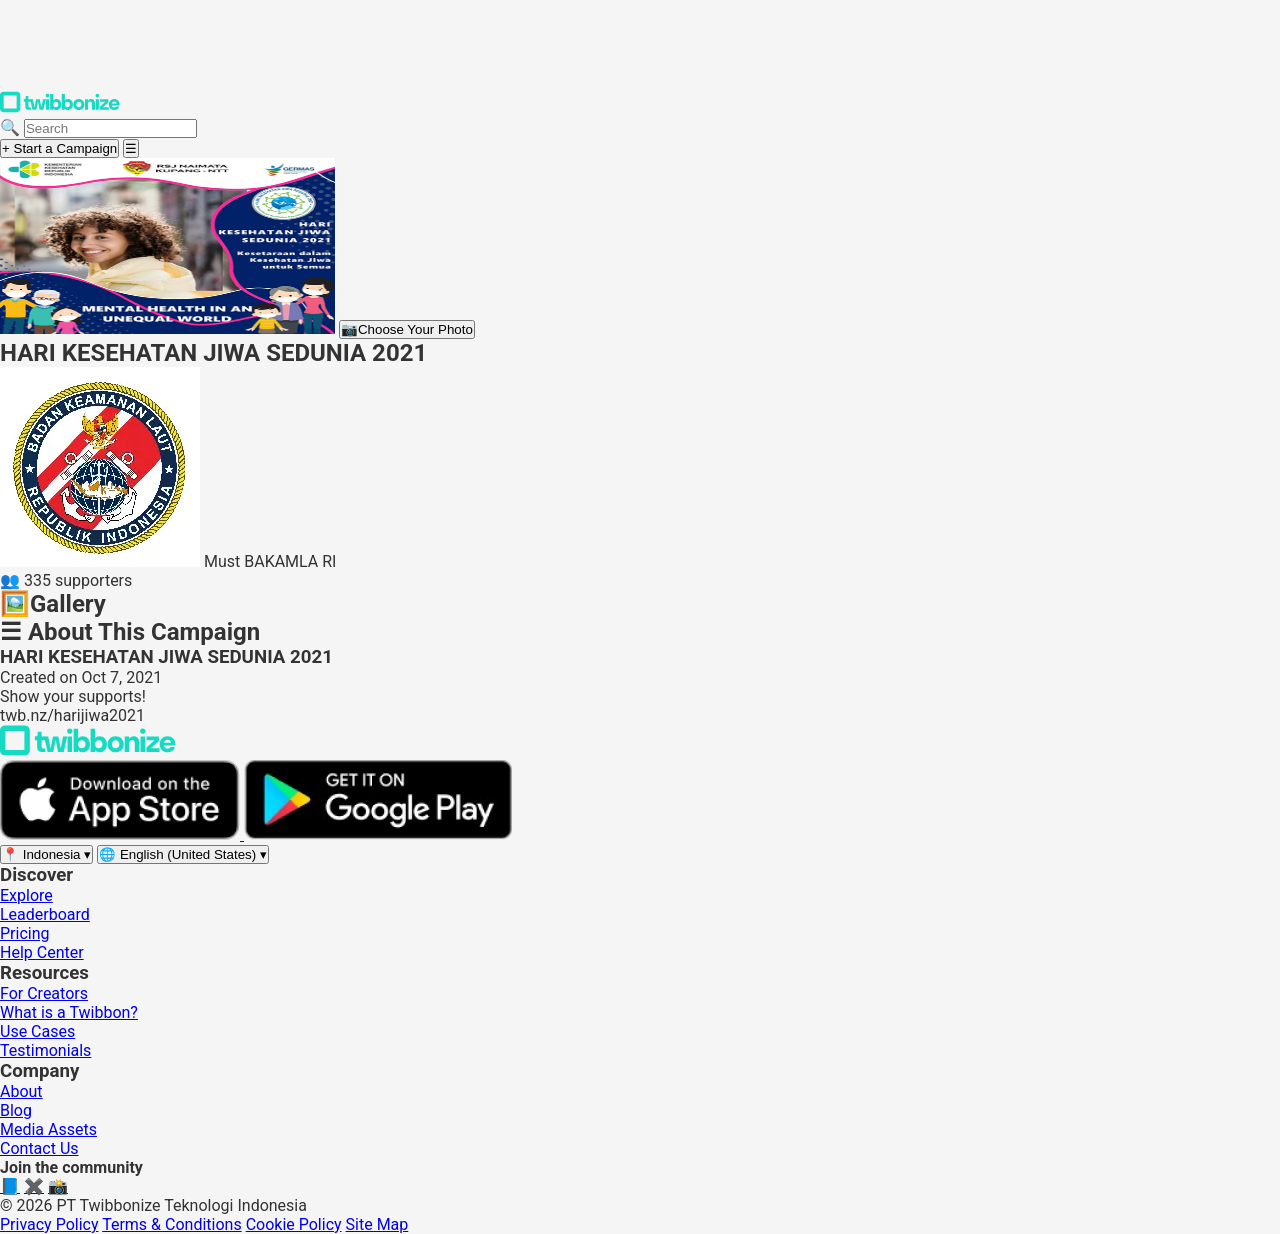 Image resolution: width=1280 pixels, height=1234 pixels. What do you see at coordinates (45, 914) in the screenshot?
I see `Leaderboard` at bounding box center [45, 914].